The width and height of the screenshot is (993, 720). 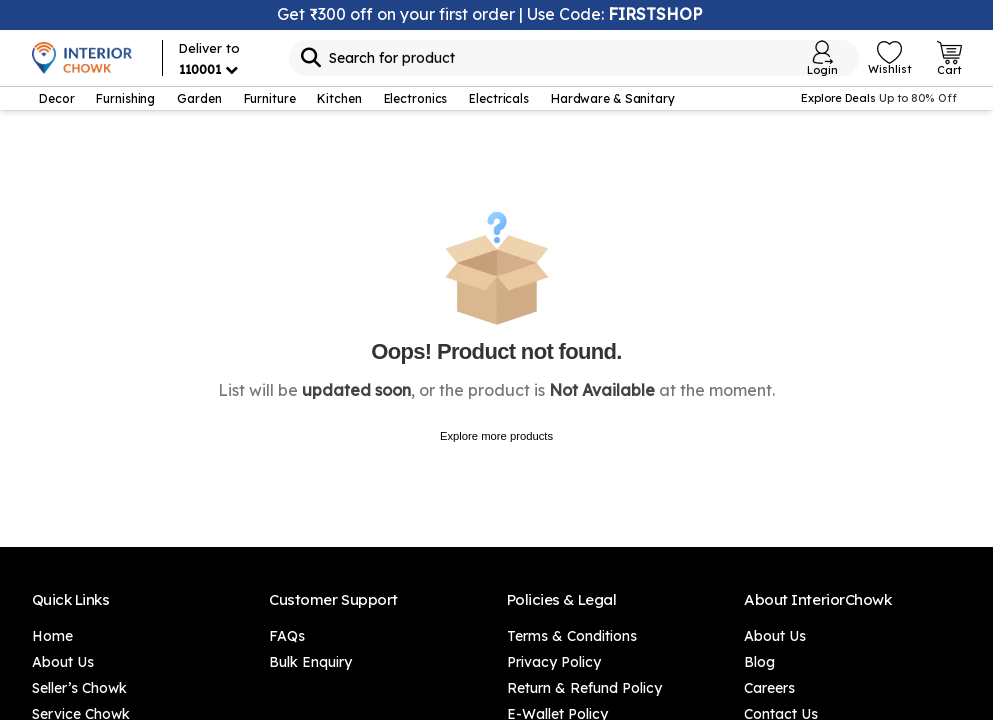 I want to click on Kitchen, so click(x=339, y=98).